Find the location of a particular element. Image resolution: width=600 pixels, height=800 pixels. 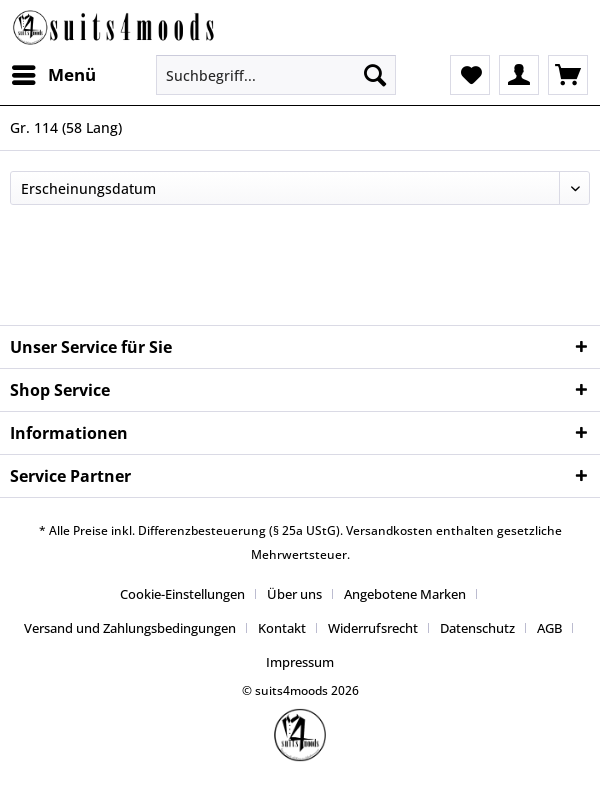

AGB is located at coordinates (549, 628).